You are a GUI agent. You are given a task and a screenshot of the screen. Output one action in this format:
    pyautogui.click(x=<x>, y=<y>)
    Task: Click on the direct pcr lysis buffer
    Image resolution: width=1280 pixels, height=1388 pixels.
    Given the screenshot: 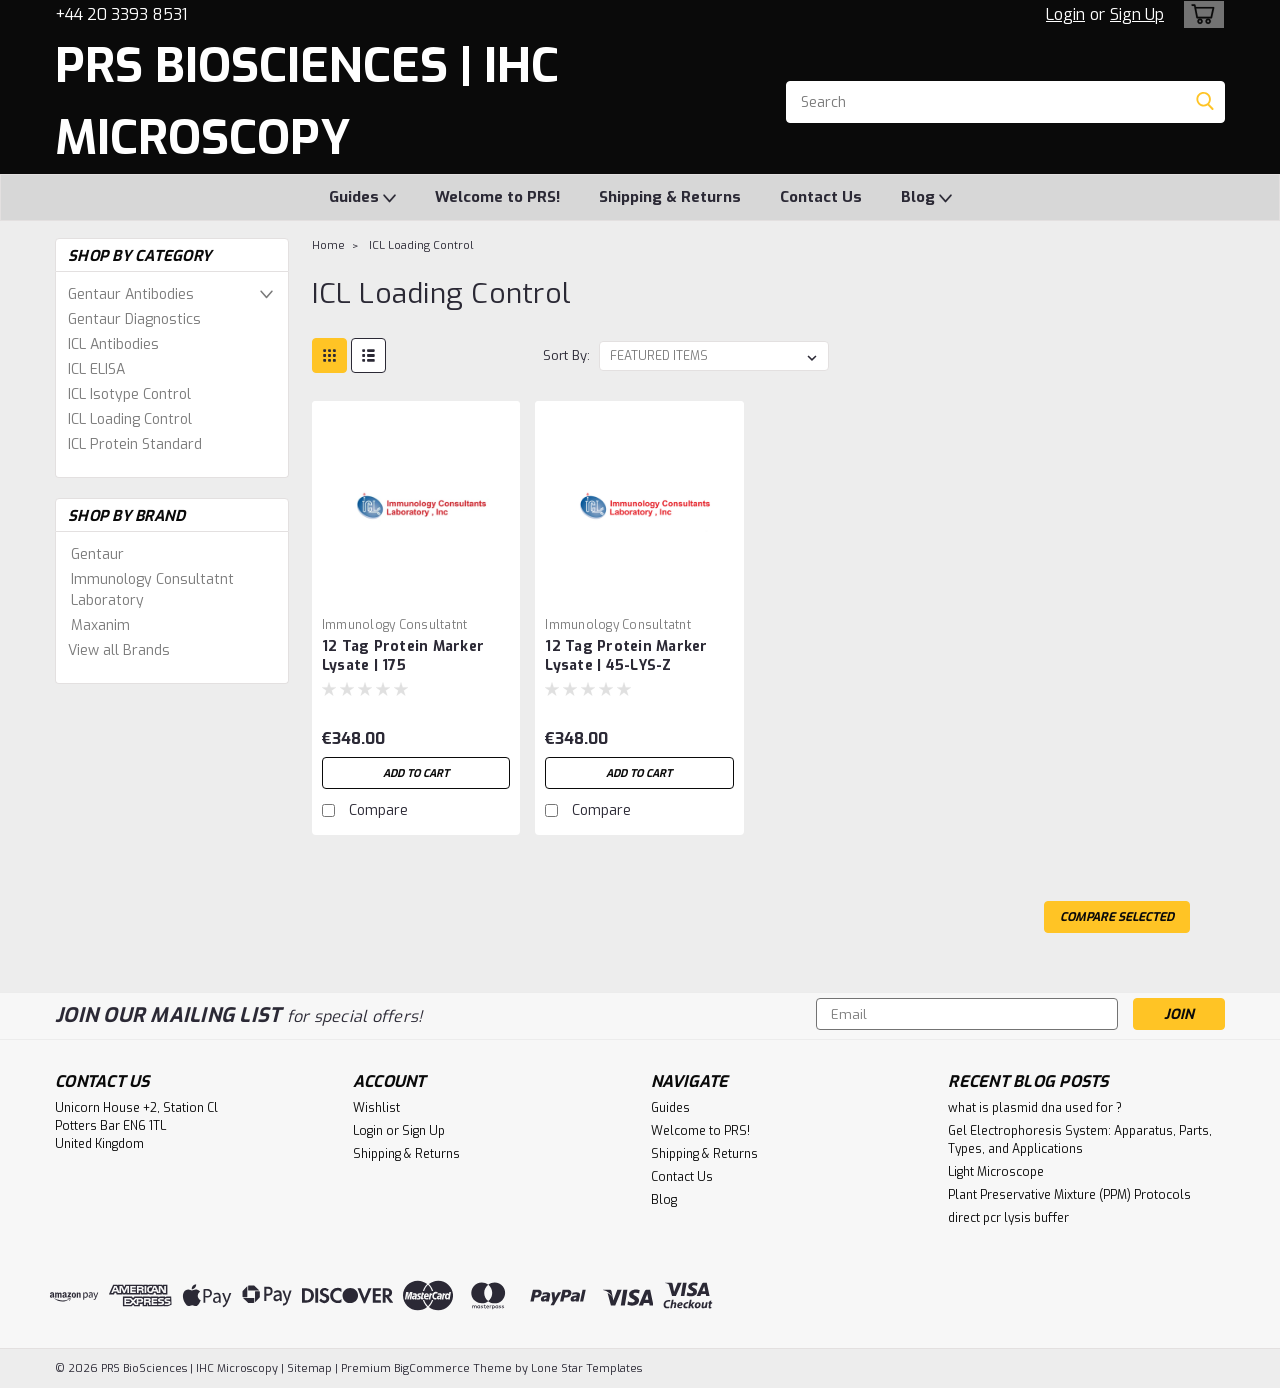 What is the action you would take?
    pyautogui.click(x=1008, y=1218)
    